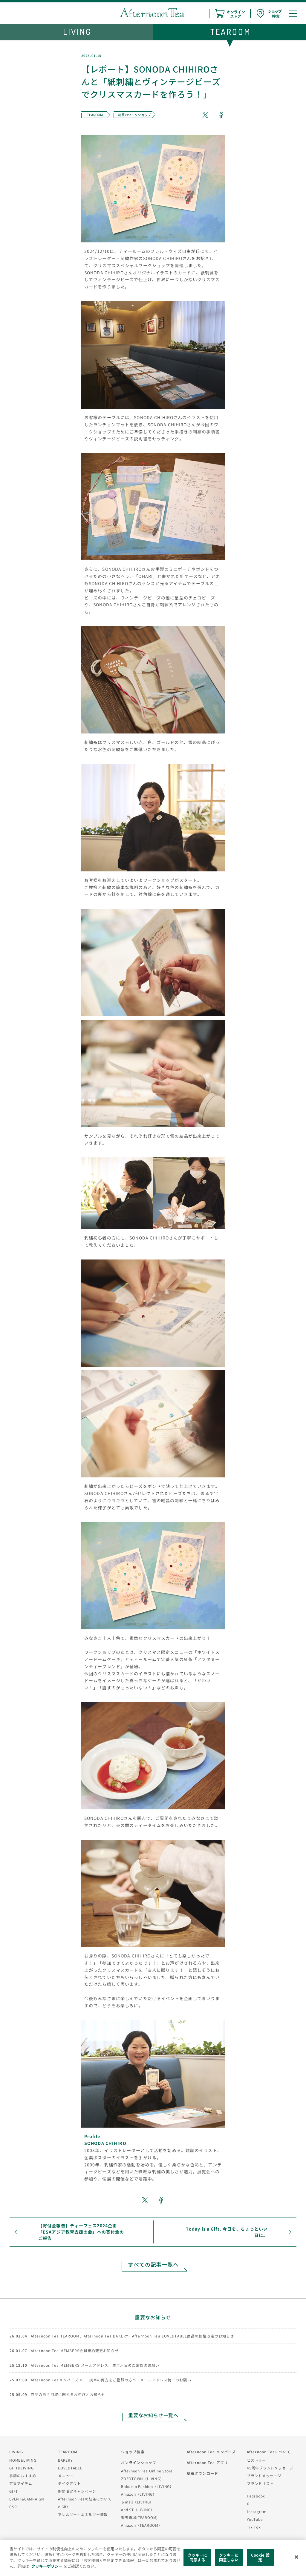 This screenshot has width=306, height=2576. What do you see at coordinates (137, 2509) in the screenshot?
I see `and ST（LIVING）` at bounding box center [137, 2509].